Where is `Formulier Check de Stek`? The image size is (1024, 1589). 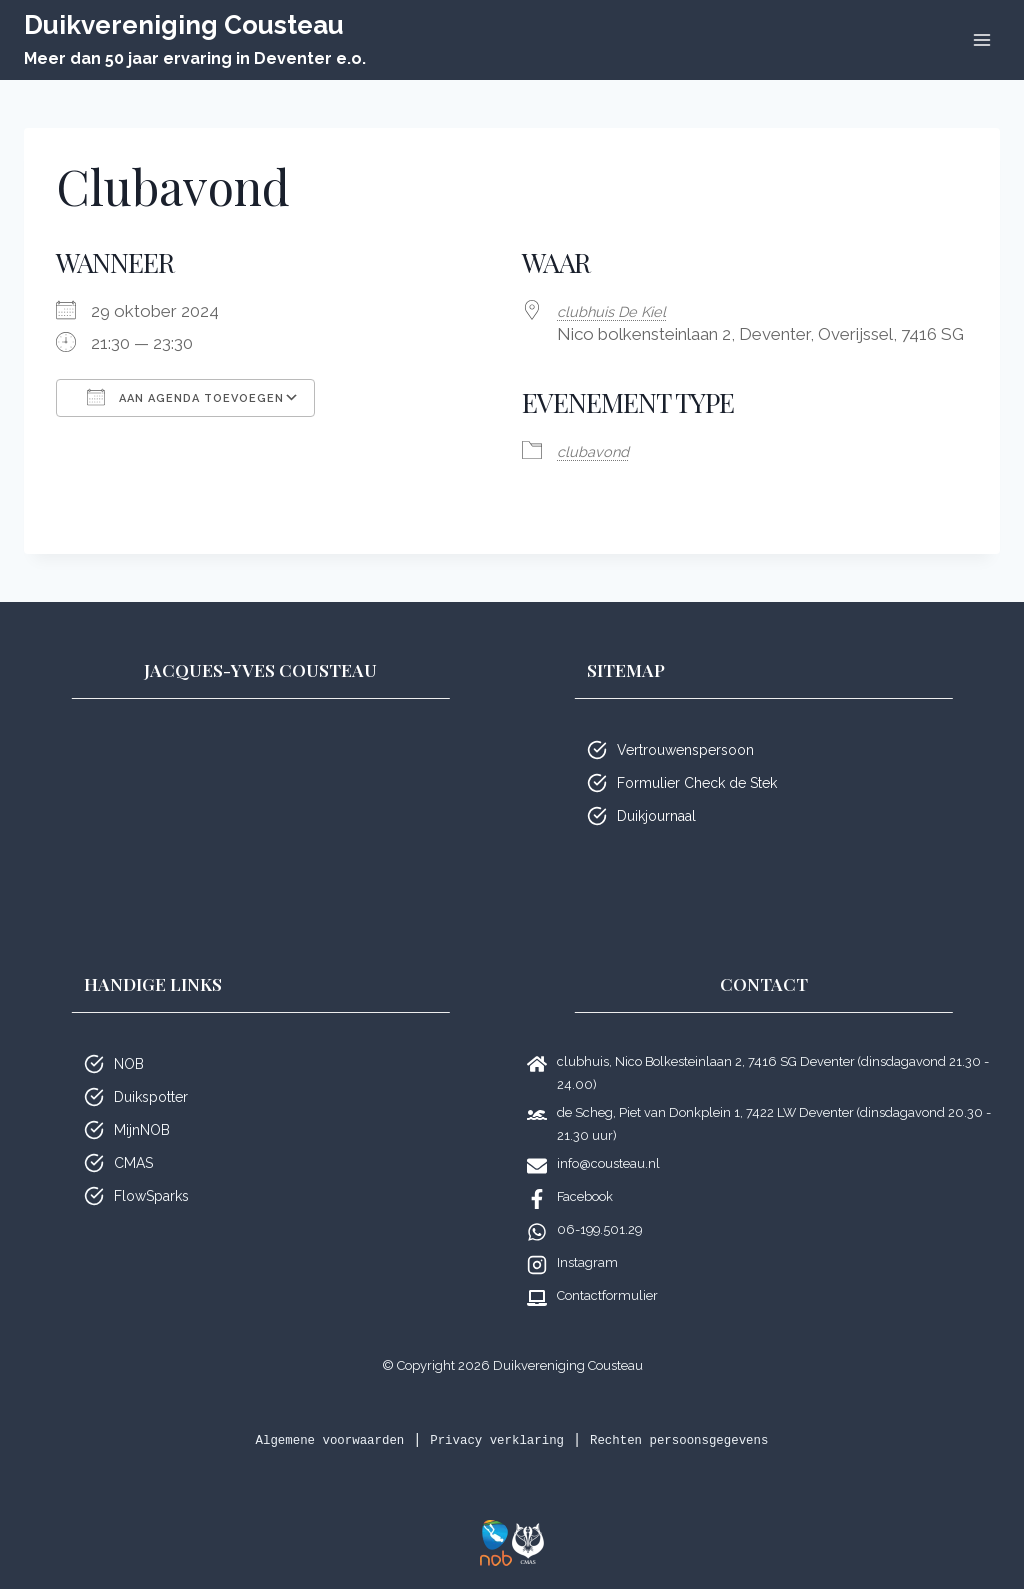
Formulier Check de Stek is located at coordinates (697, 782).